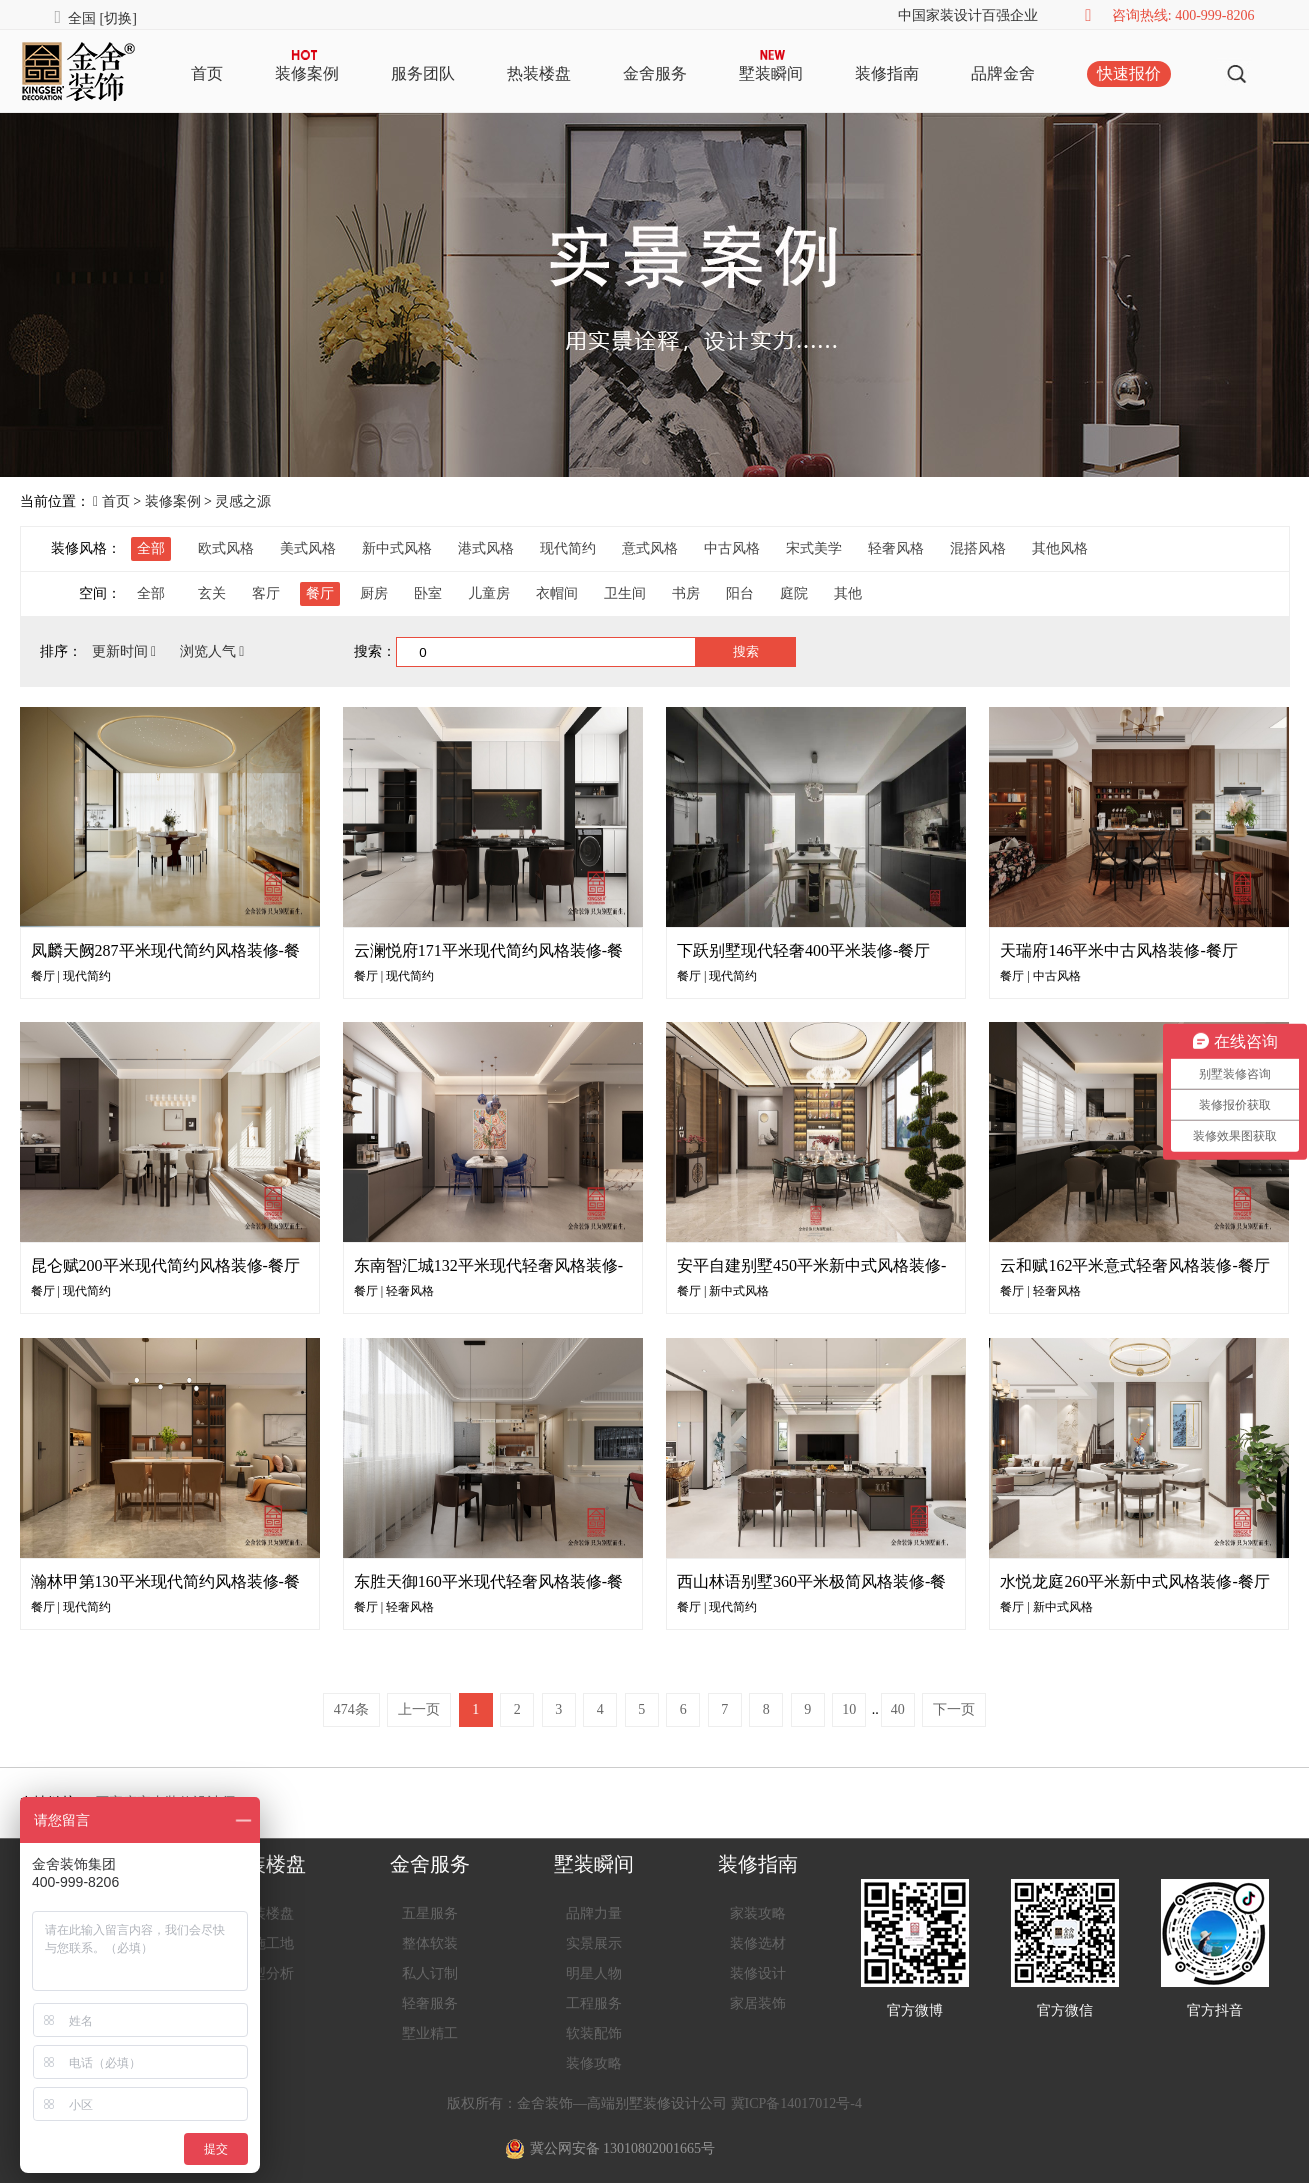 This screenshot has width=1309, height=2183. What do you see at coordinates (1060, 548) in the screenshot?
I see `其他风格` at bounding box center [1060, 548].